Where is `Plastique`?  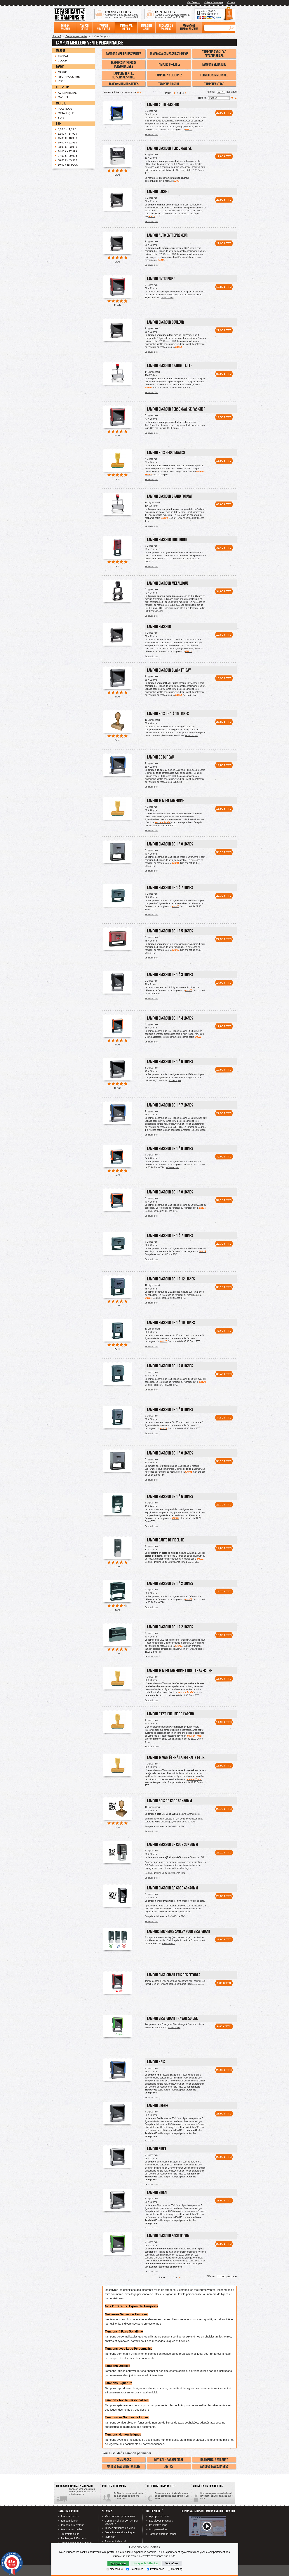
Plastique is located at coordinates (65, 108).